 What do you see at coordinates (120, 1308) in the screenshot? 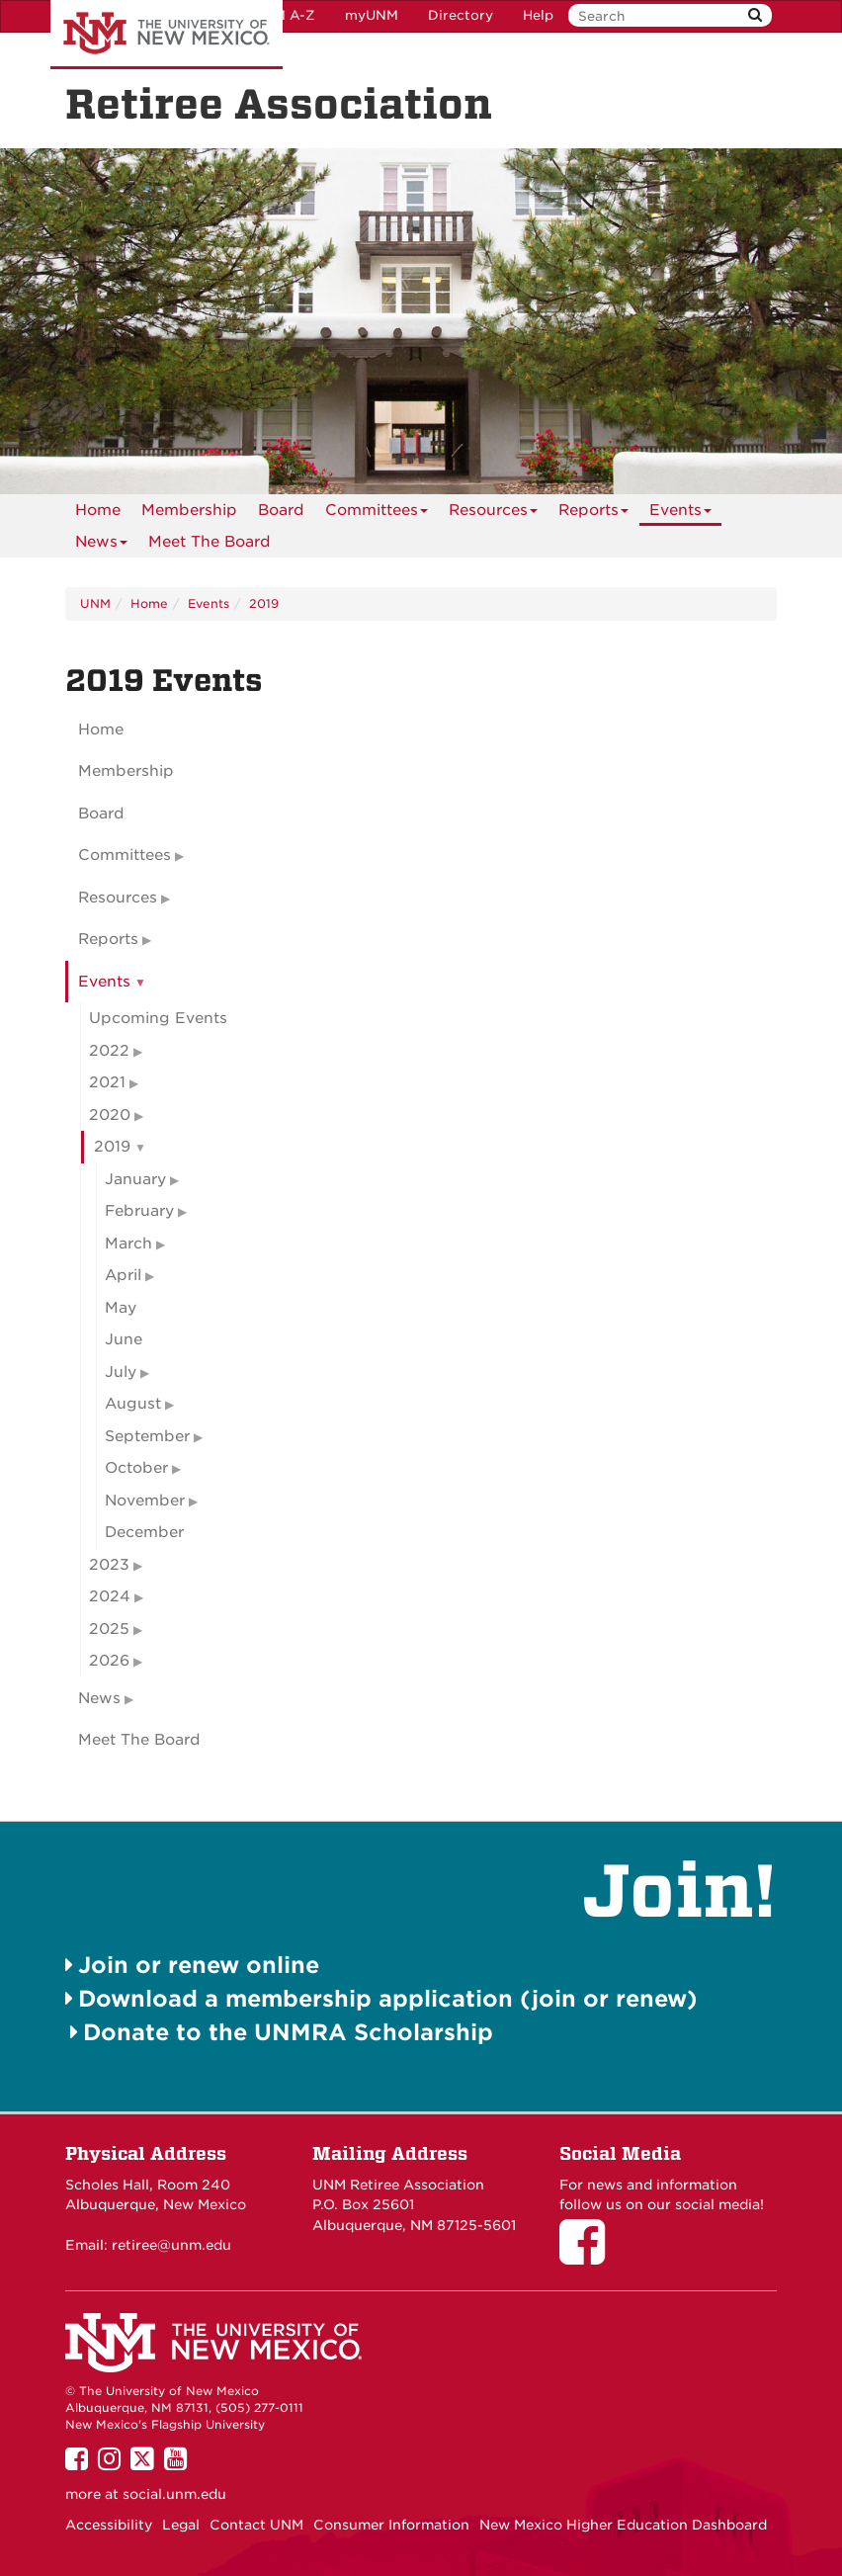
I see `May` at bounding box center [120, 1308].